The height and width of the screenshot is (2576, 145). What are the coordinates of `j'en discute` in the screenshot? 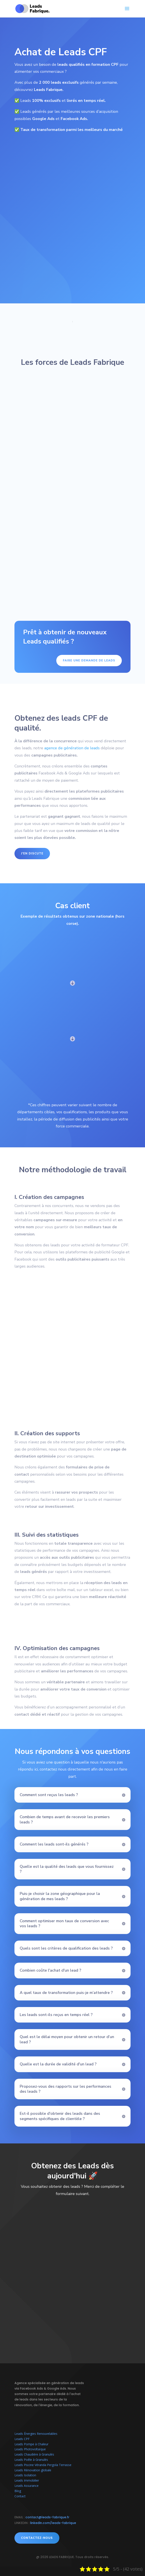 It's located at (32, 854).